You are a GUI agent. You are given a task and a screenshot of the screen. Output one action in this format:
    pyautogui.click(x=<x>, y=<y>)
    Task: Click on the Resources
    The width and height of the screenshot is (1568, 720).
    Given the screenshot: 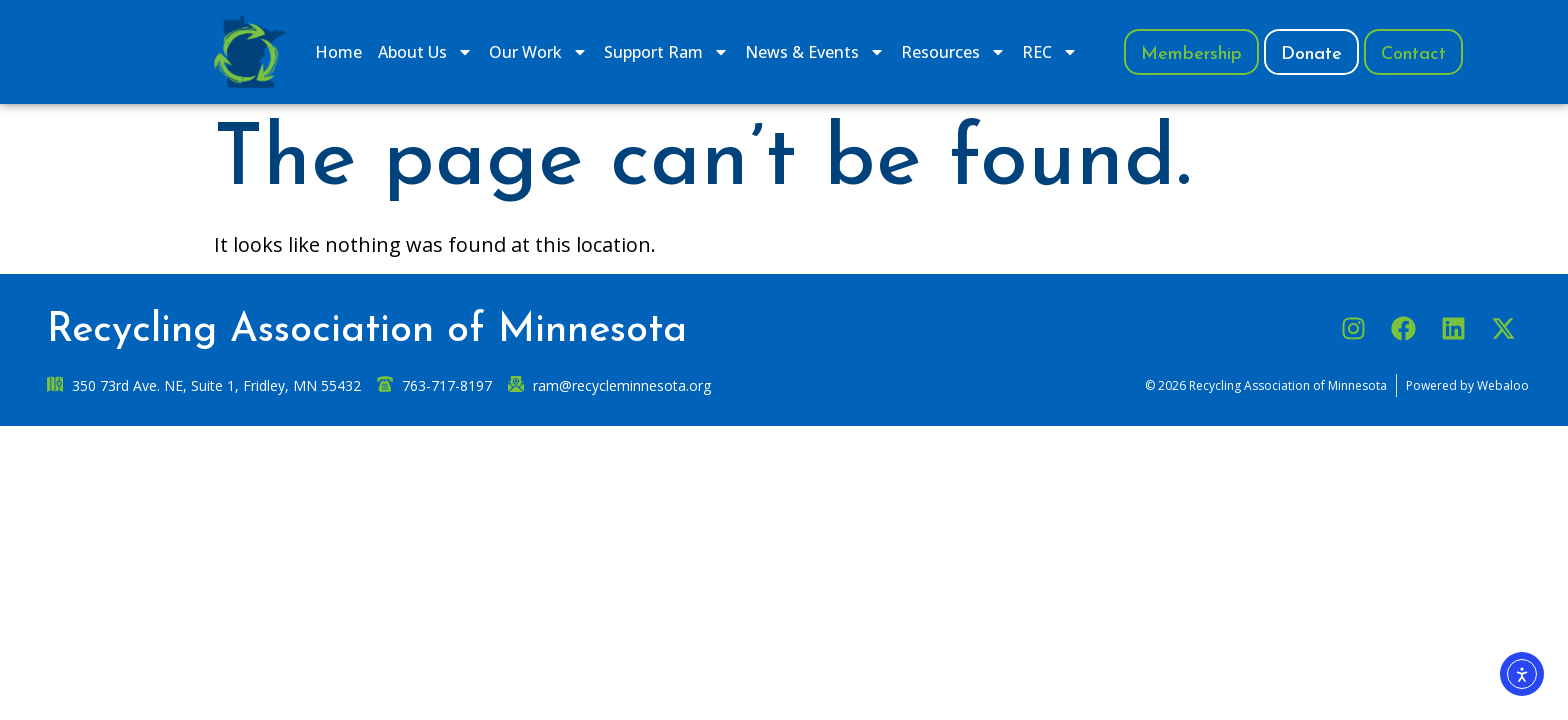 What is the action you would take?
    pyautogui.click(x=953, y=52)
    